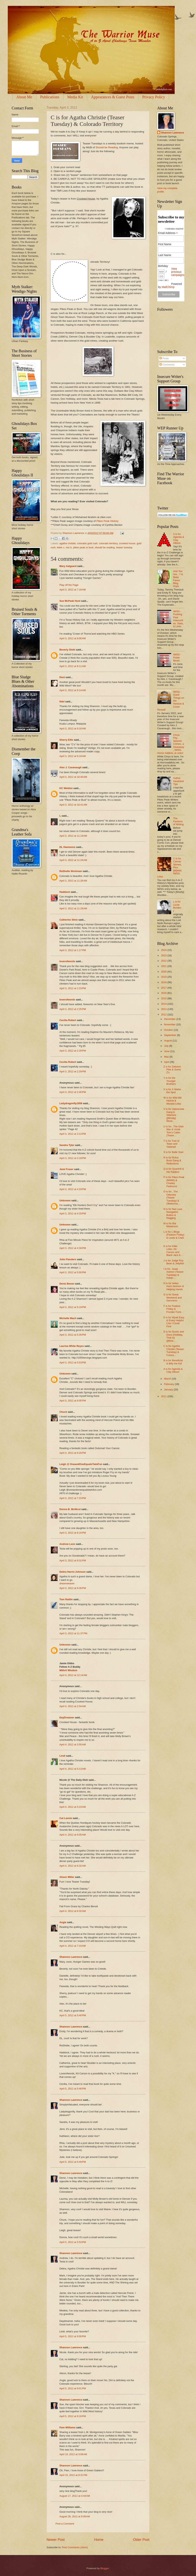 This screenshot has width=196, height=2576. What do you see at coordinates (74, 2495) in the screenshot?
I see `August 17, 2012 at 4:44 AM` at bounding box center [74, 2495].